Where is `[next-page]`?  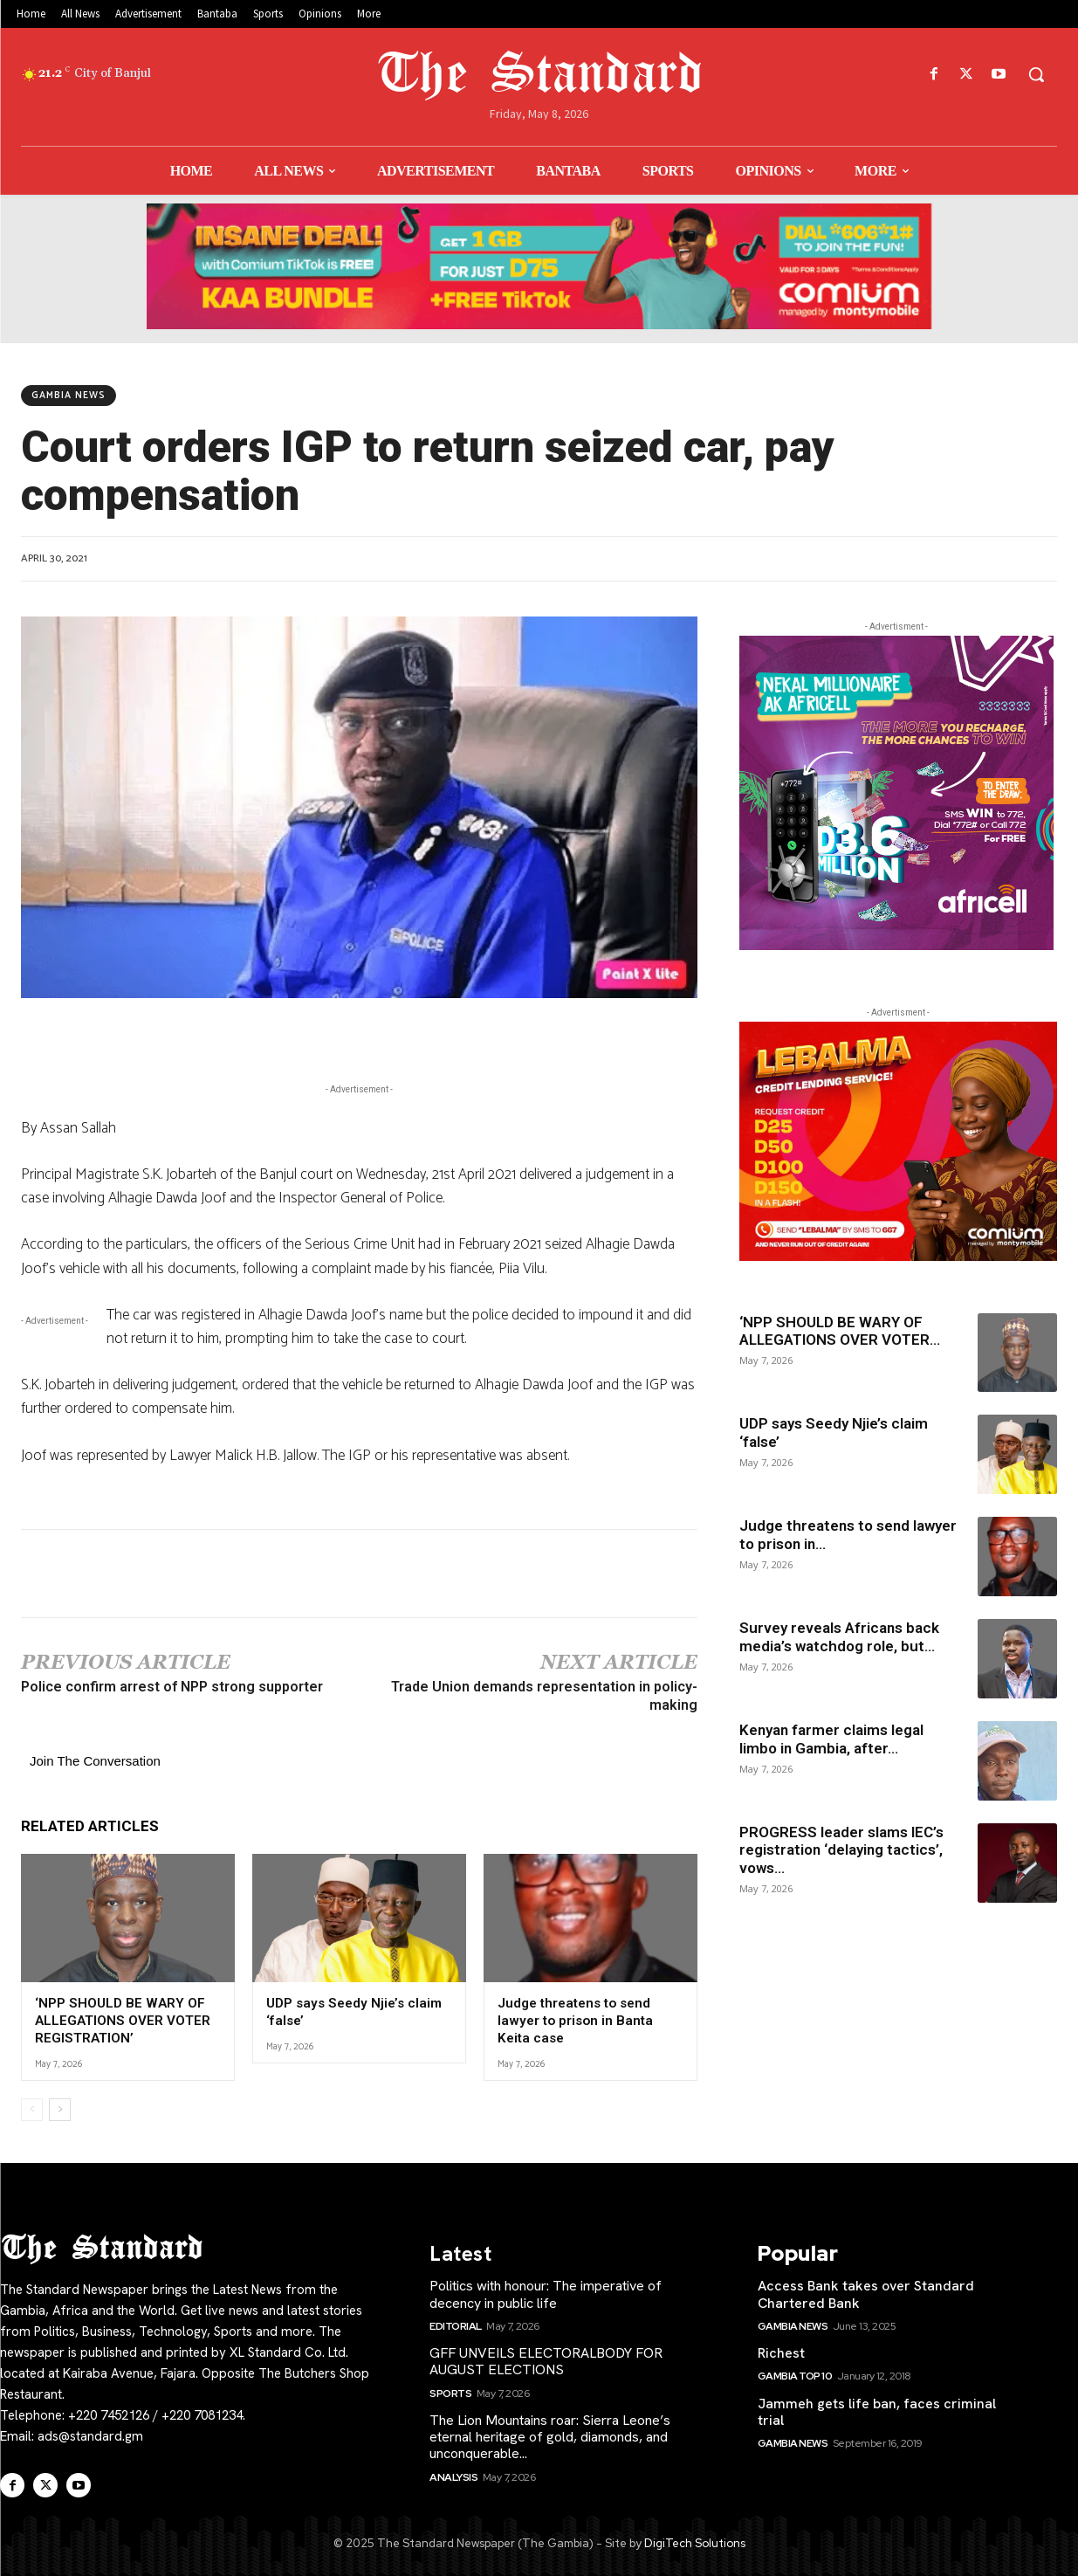
[next-page] is located at coordinates (60, 2108).